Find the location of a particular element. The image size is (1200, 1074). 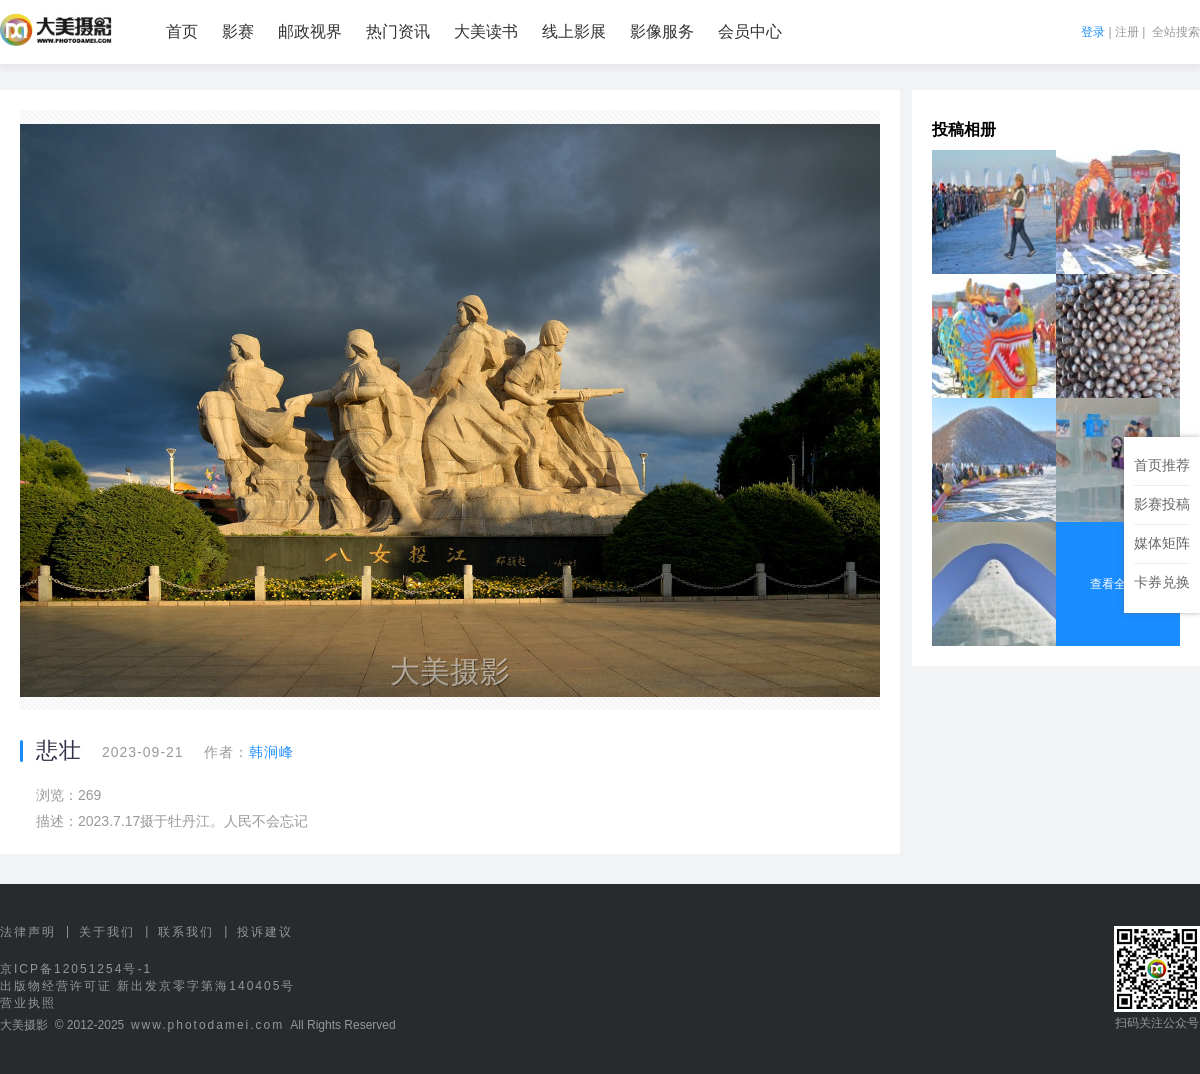

热门资讯 is located at coordinates (398, 31).